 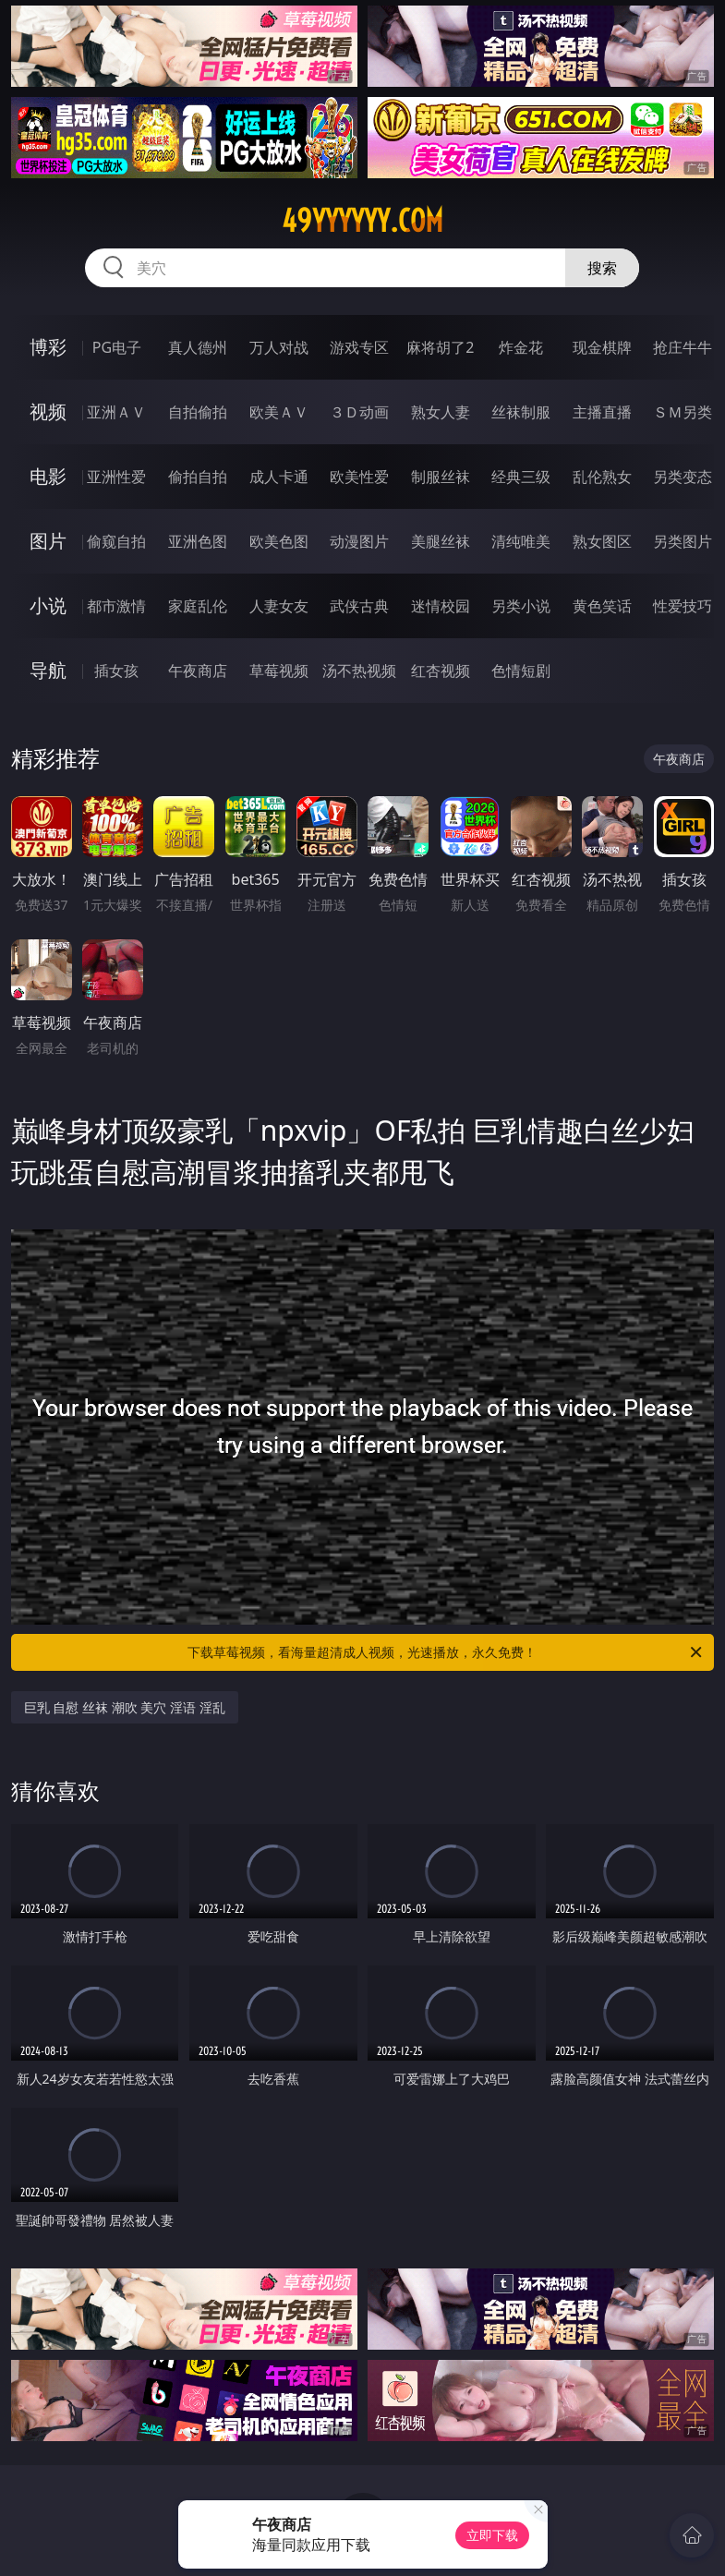 I want to click on 丝袜制服, so click(x=520, y=412).